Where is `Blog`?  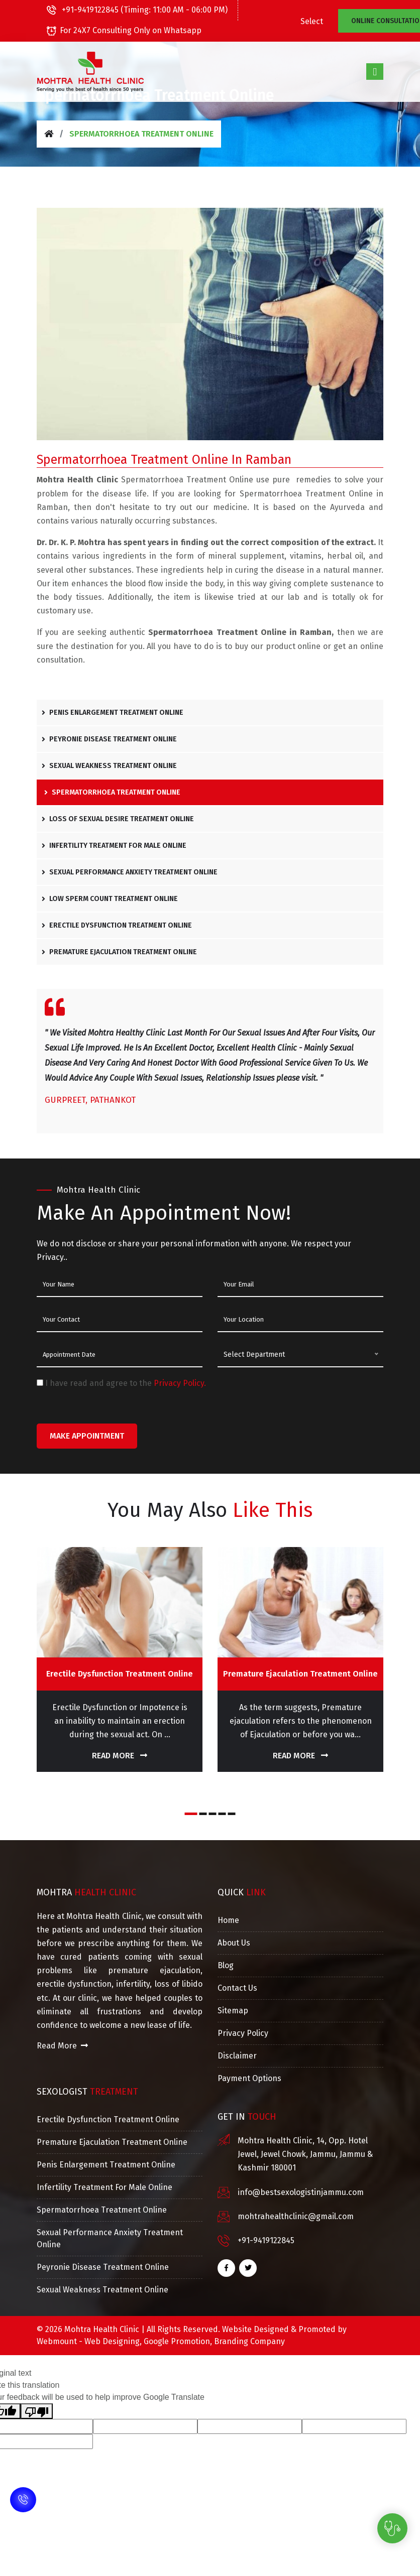
Blog is located at coordinates (226, 1965).